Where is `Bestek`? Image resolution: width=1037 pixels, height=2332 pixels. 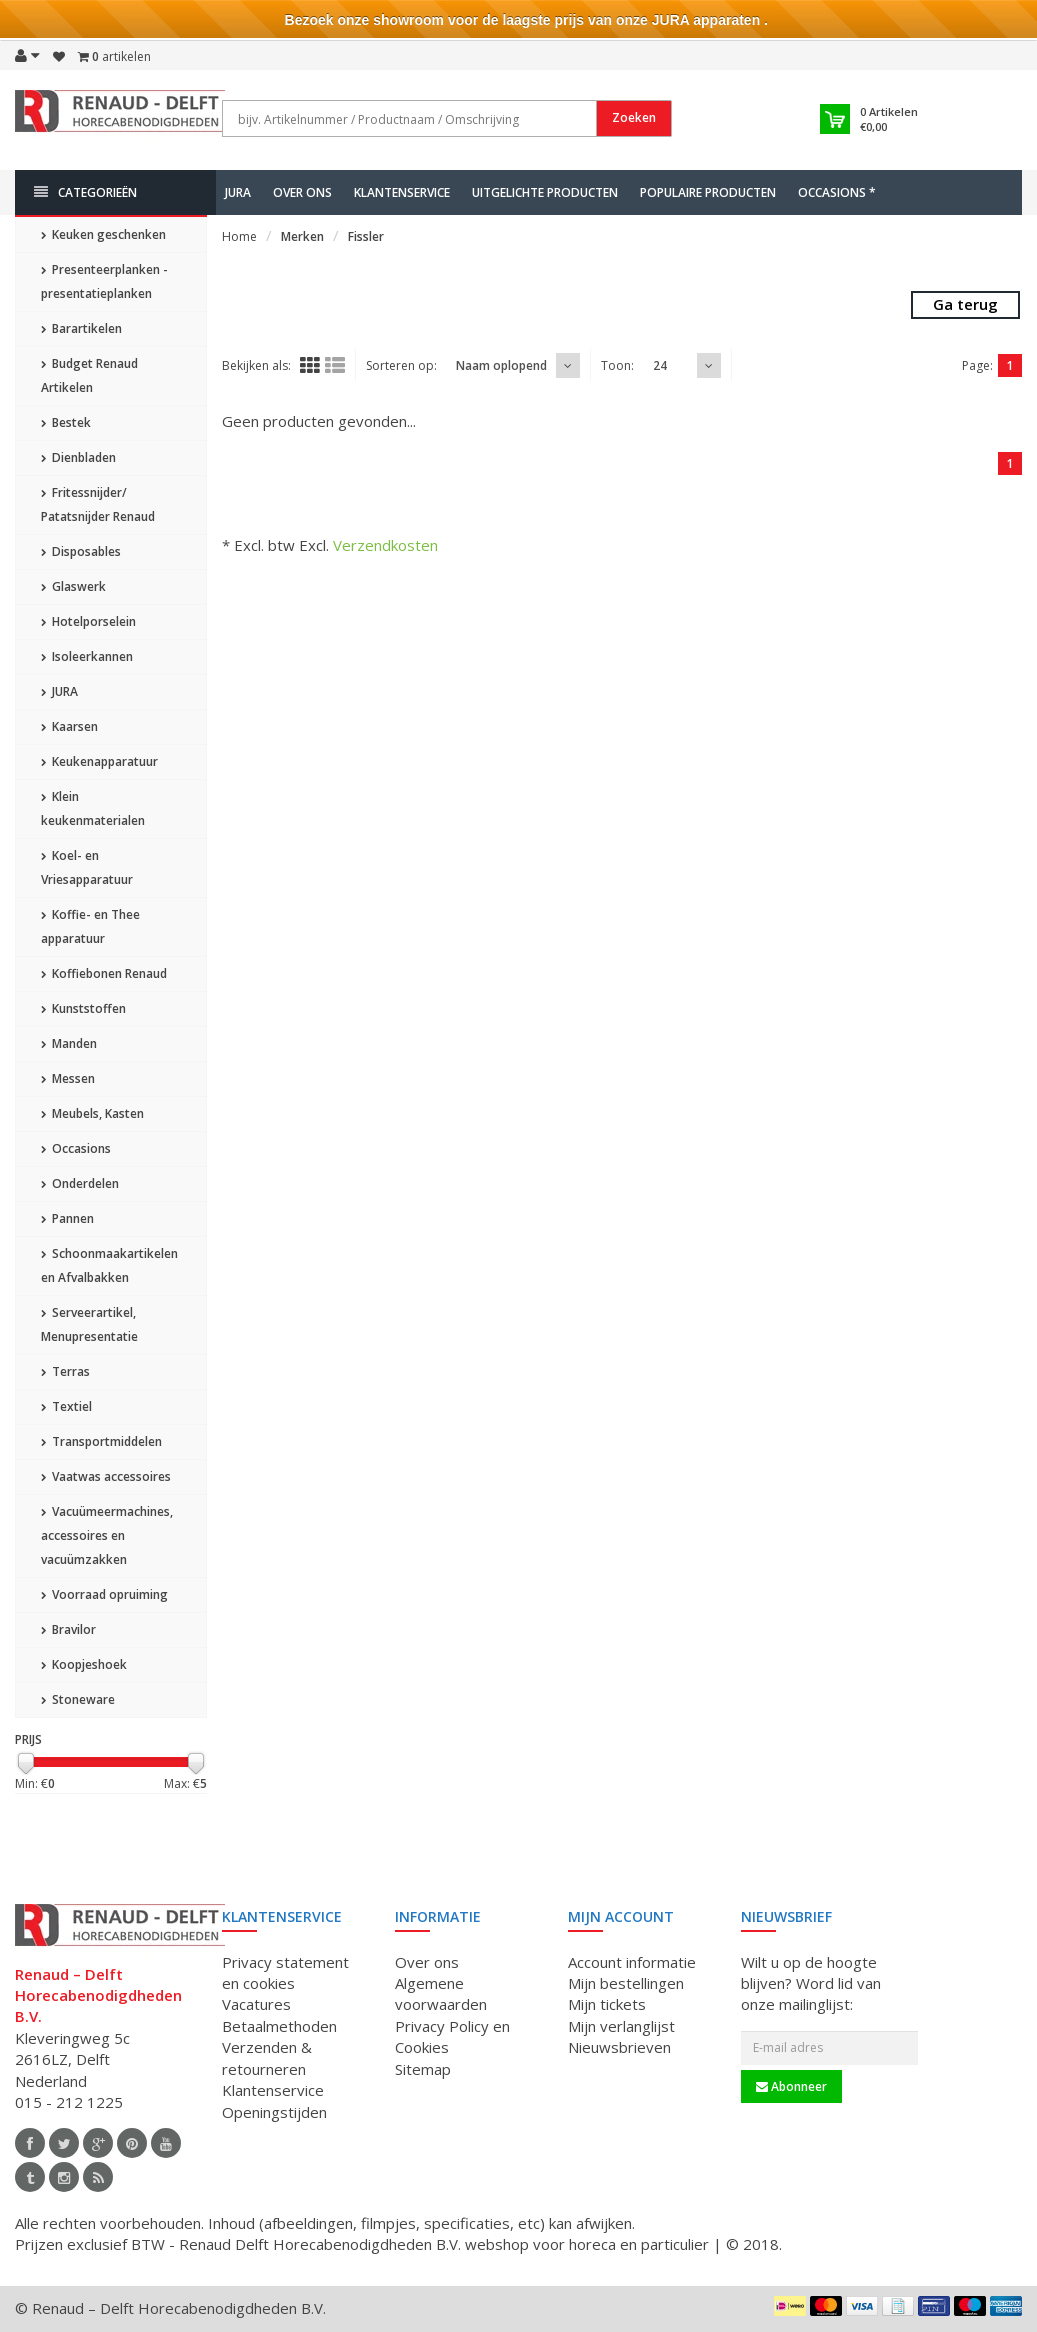 Bestek is located at coordinates (66, 422).